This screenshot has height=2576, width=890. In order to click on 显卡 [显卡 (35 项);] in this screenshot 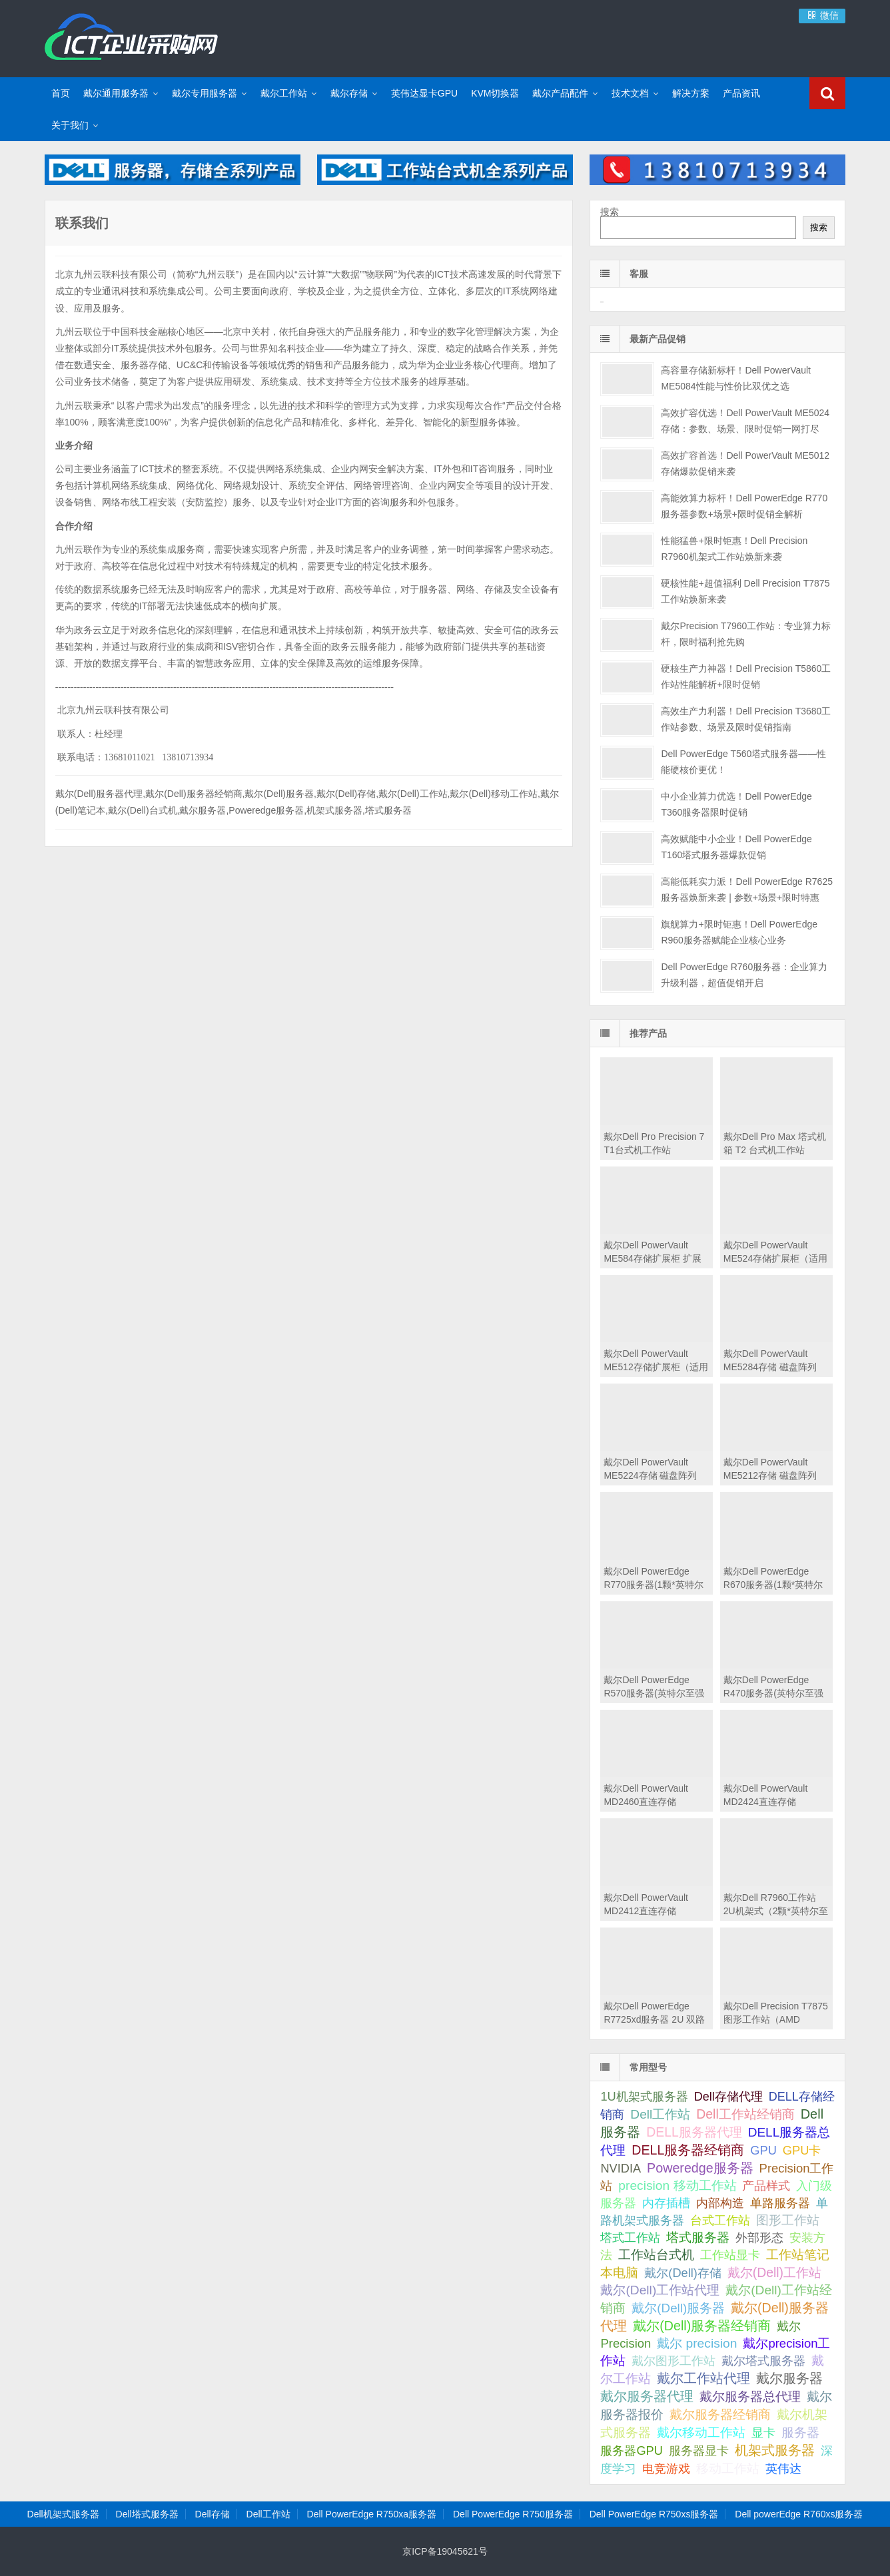, I will do `click(763, 2433)`.